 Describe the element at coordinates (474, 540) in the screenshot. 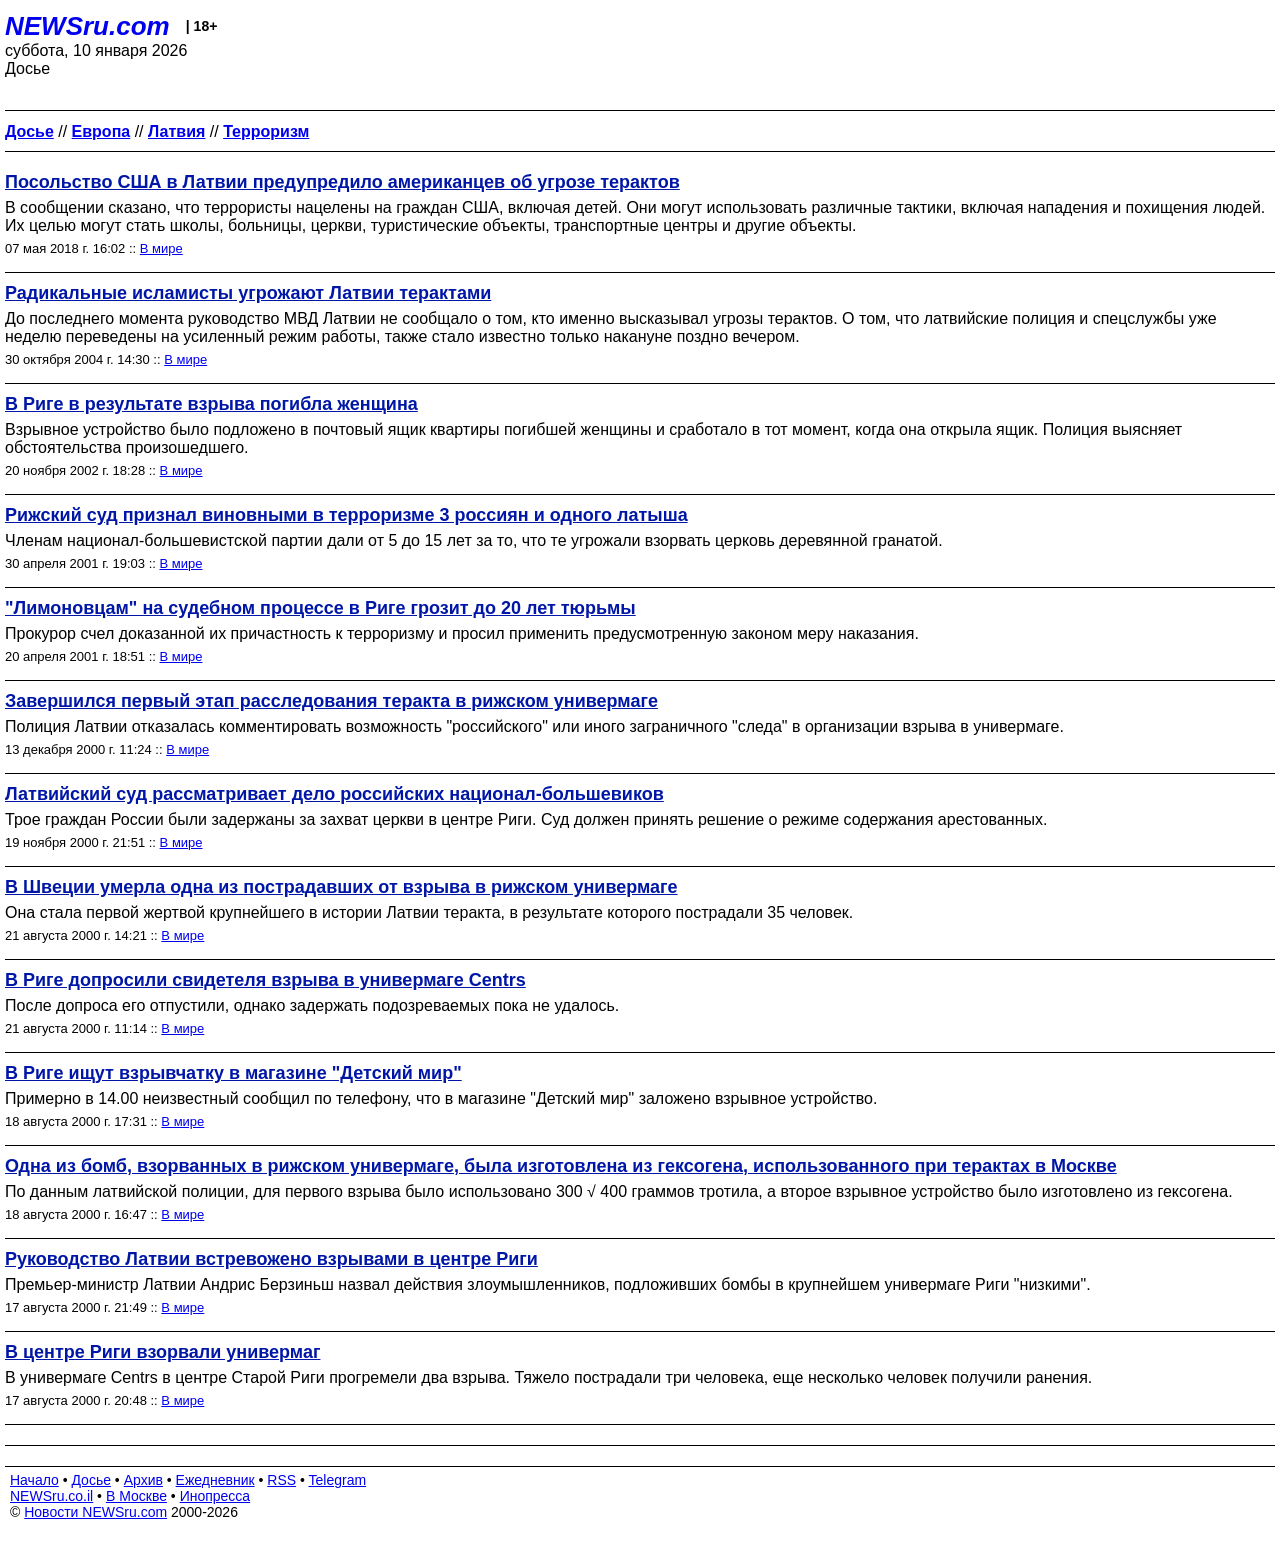

I see `Членам национал-большевистской партии дали от 5 до 15 лет за то, что те угрожали взорвать церковь деревянной гранатой.` at that location.